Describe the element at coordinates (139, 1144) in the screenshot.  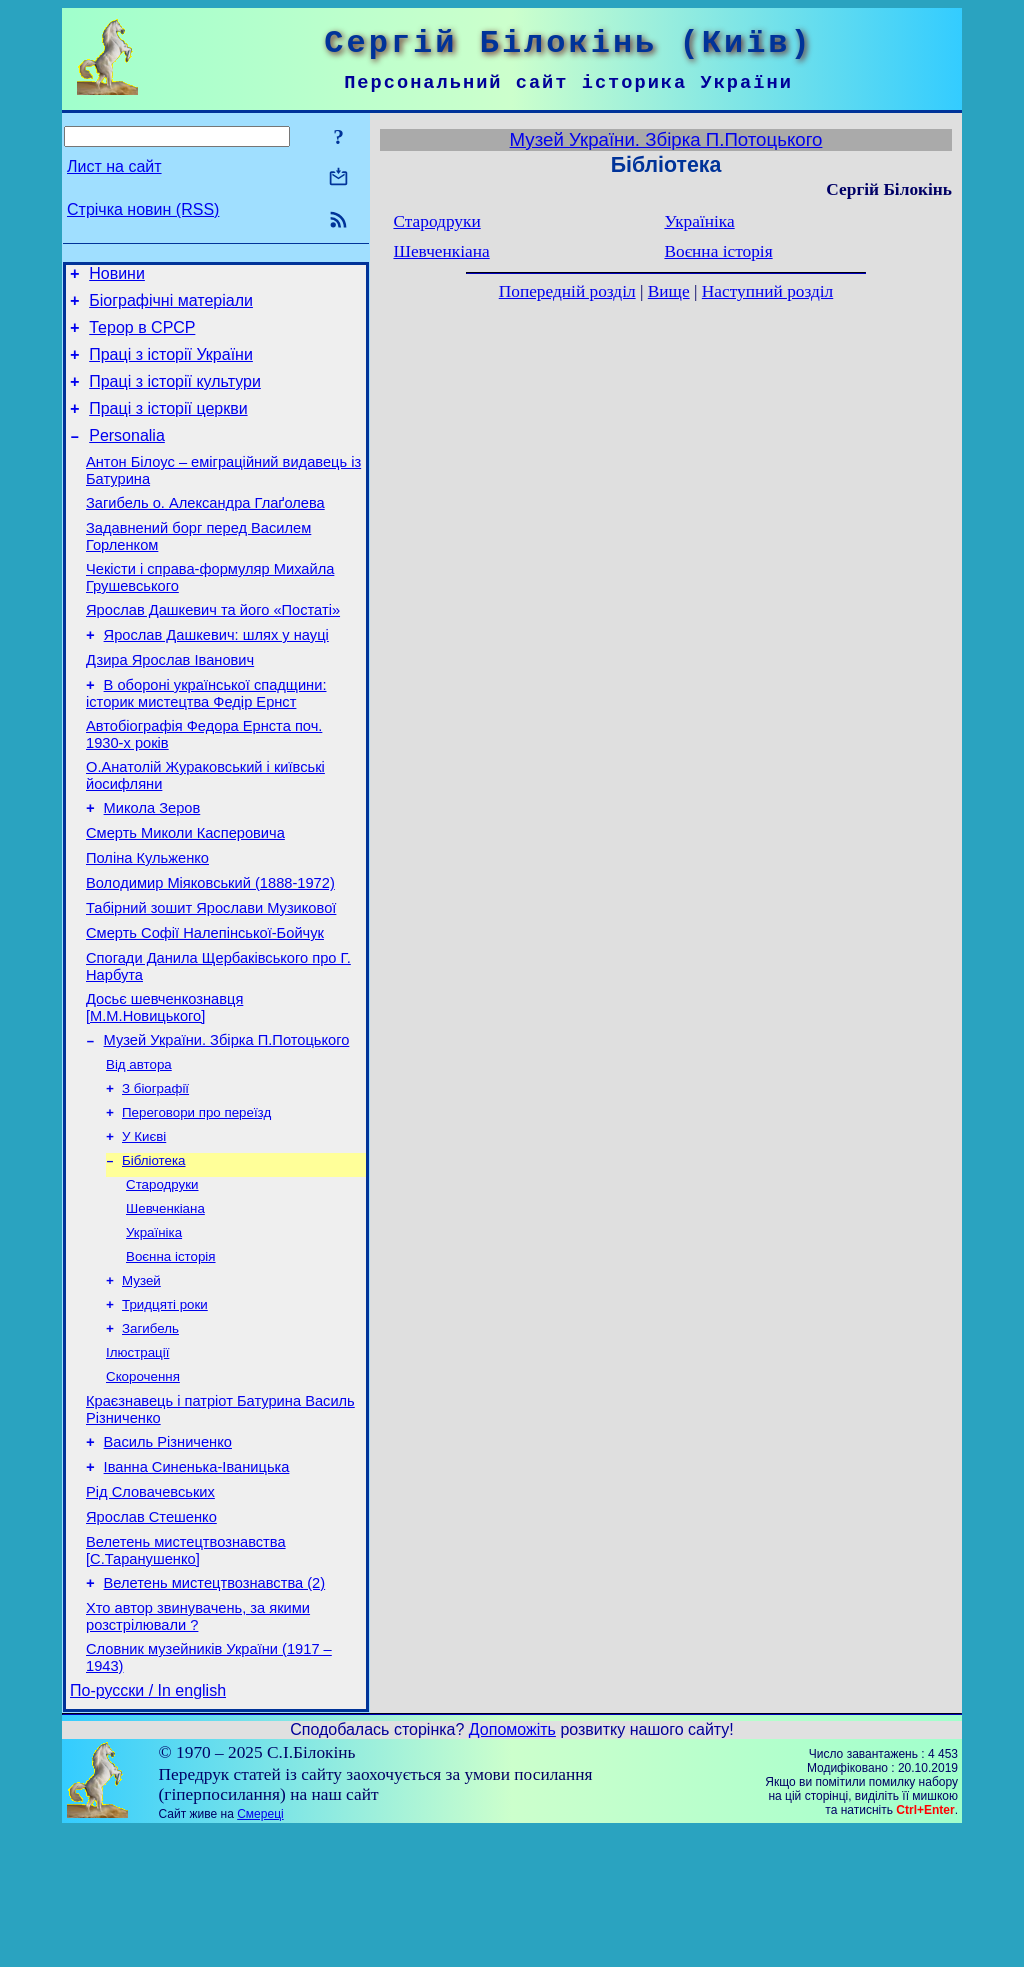
I see `Від автора` at that location.